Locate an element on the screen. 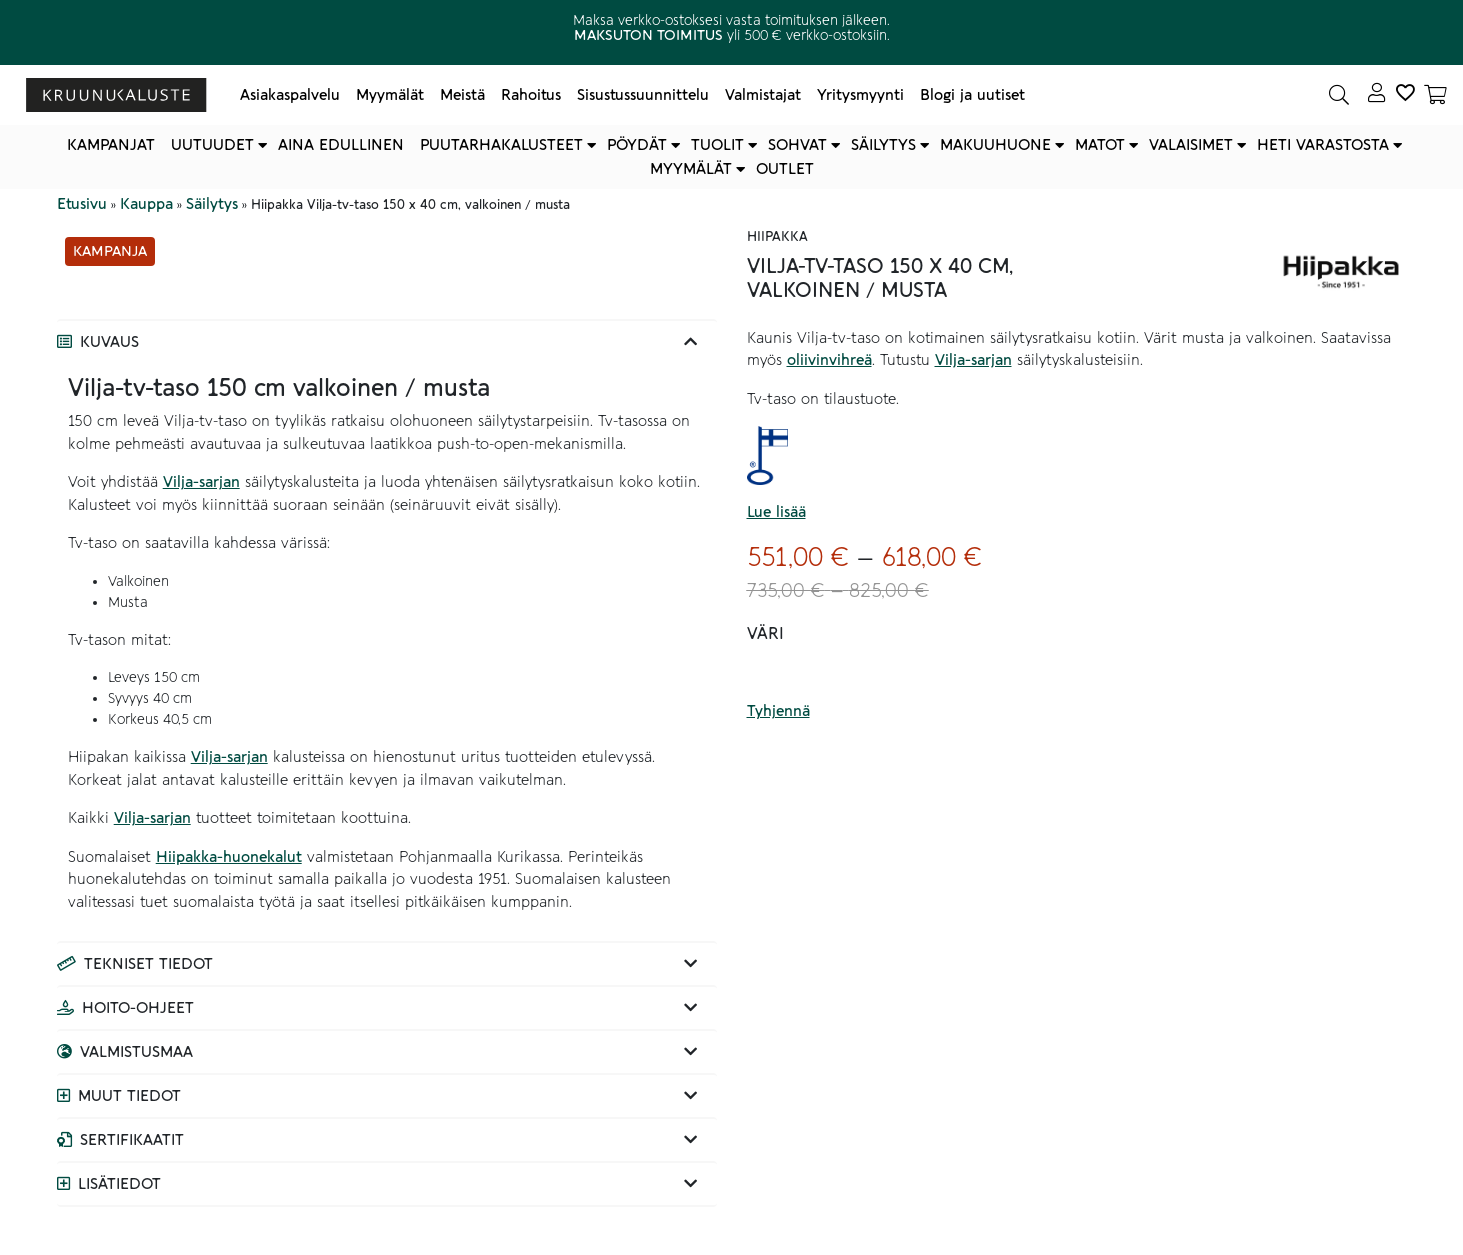 The height and width of the screenshot is (1255, 1463). Asiakaspalvelu is located at coordinates (290, 95).